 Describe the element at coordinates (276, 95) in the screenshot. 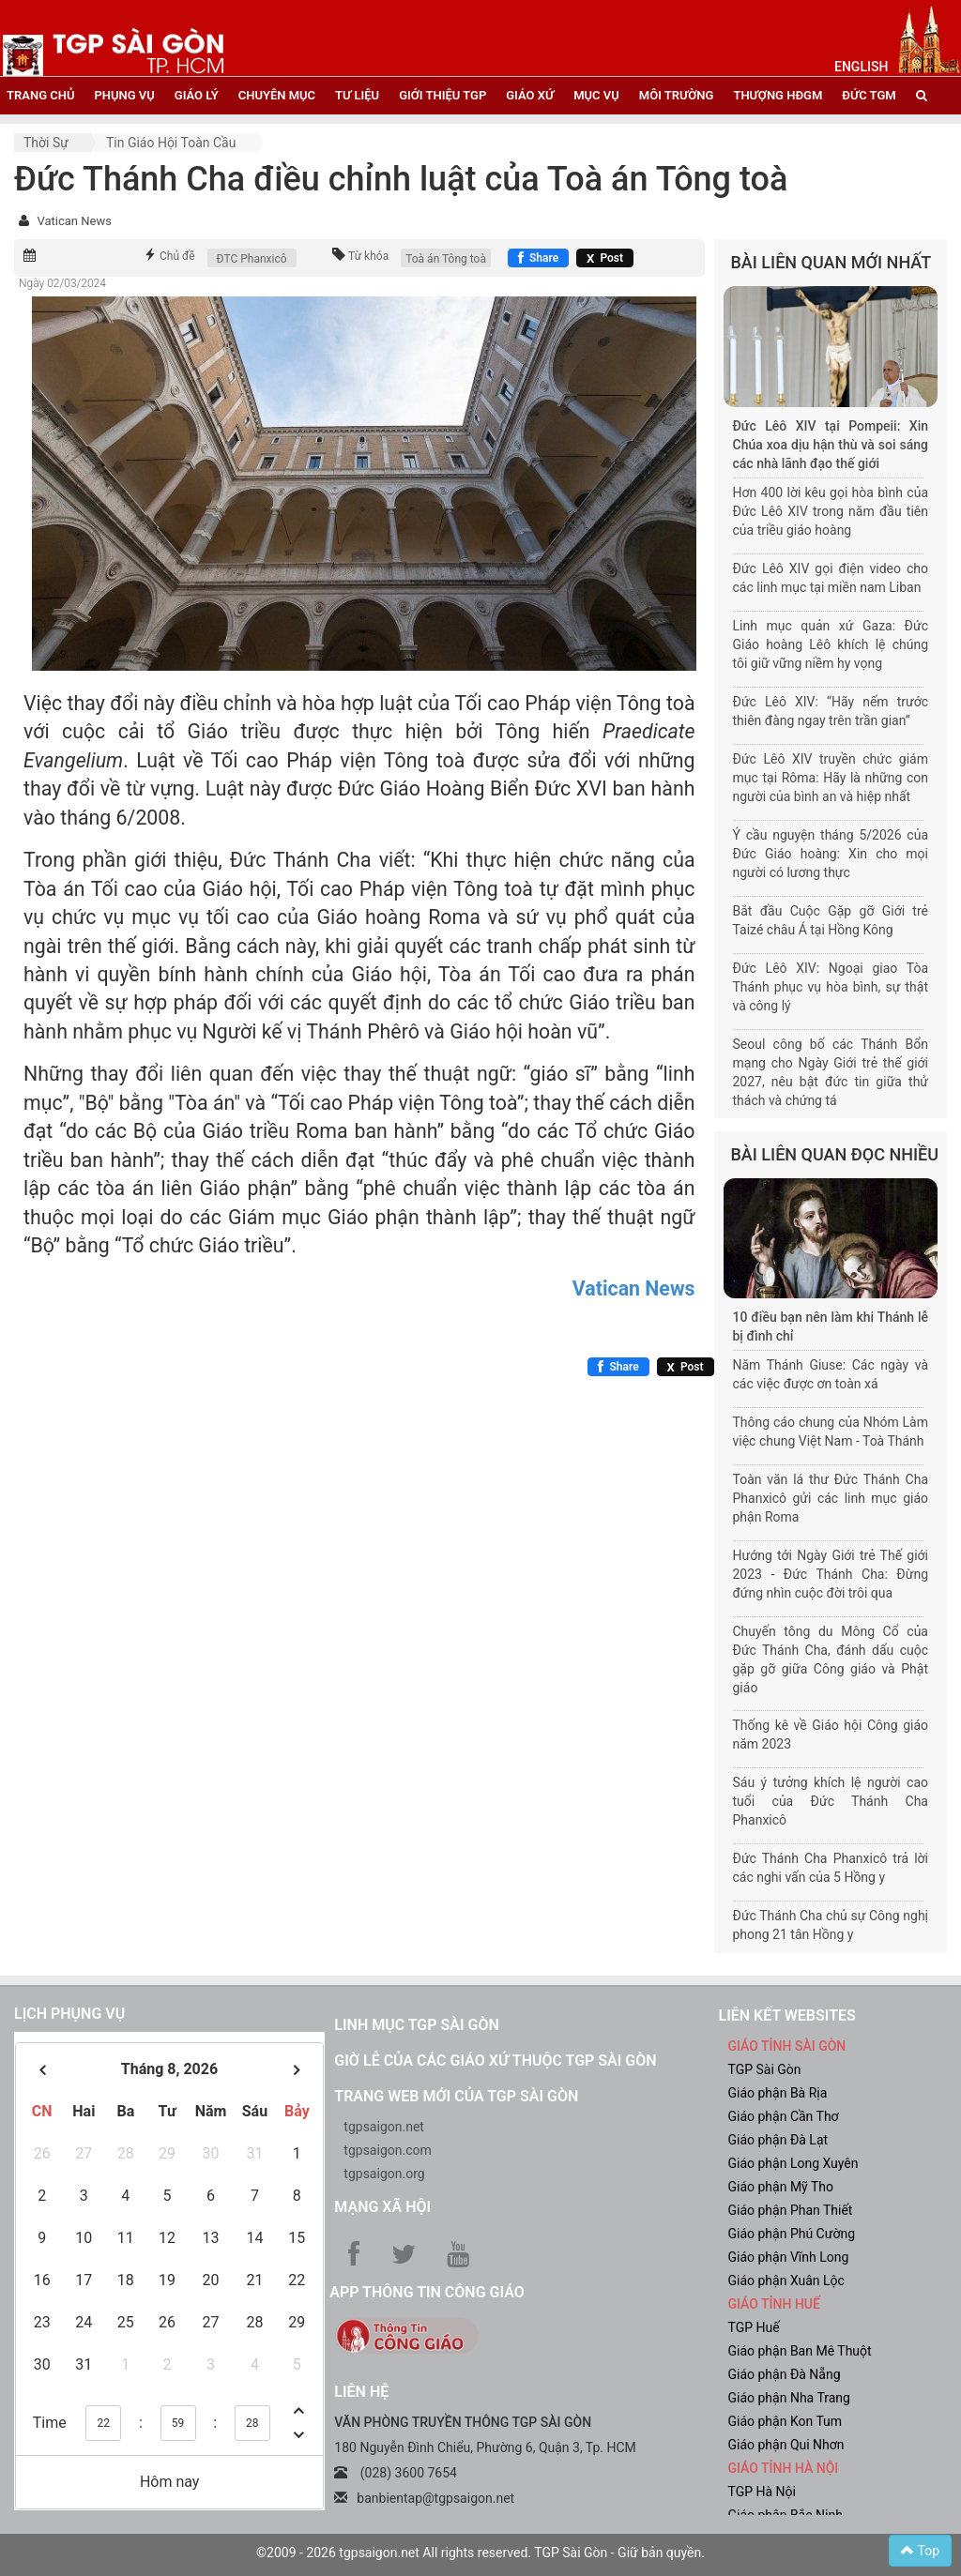

I see `chuyên mục` at that location.